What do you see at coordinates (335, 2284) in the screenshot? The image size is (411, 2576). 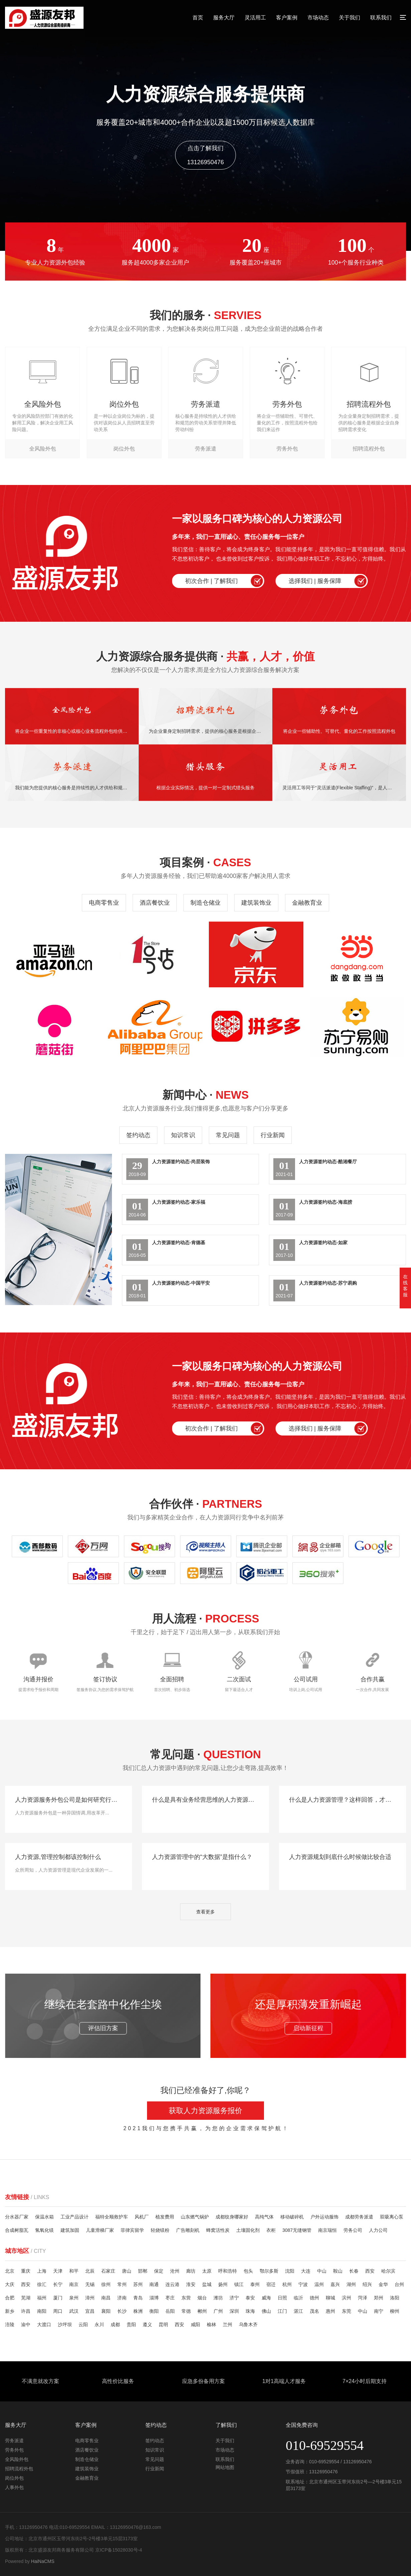 I see `嘉兴` at bounding box center [335, 2284].